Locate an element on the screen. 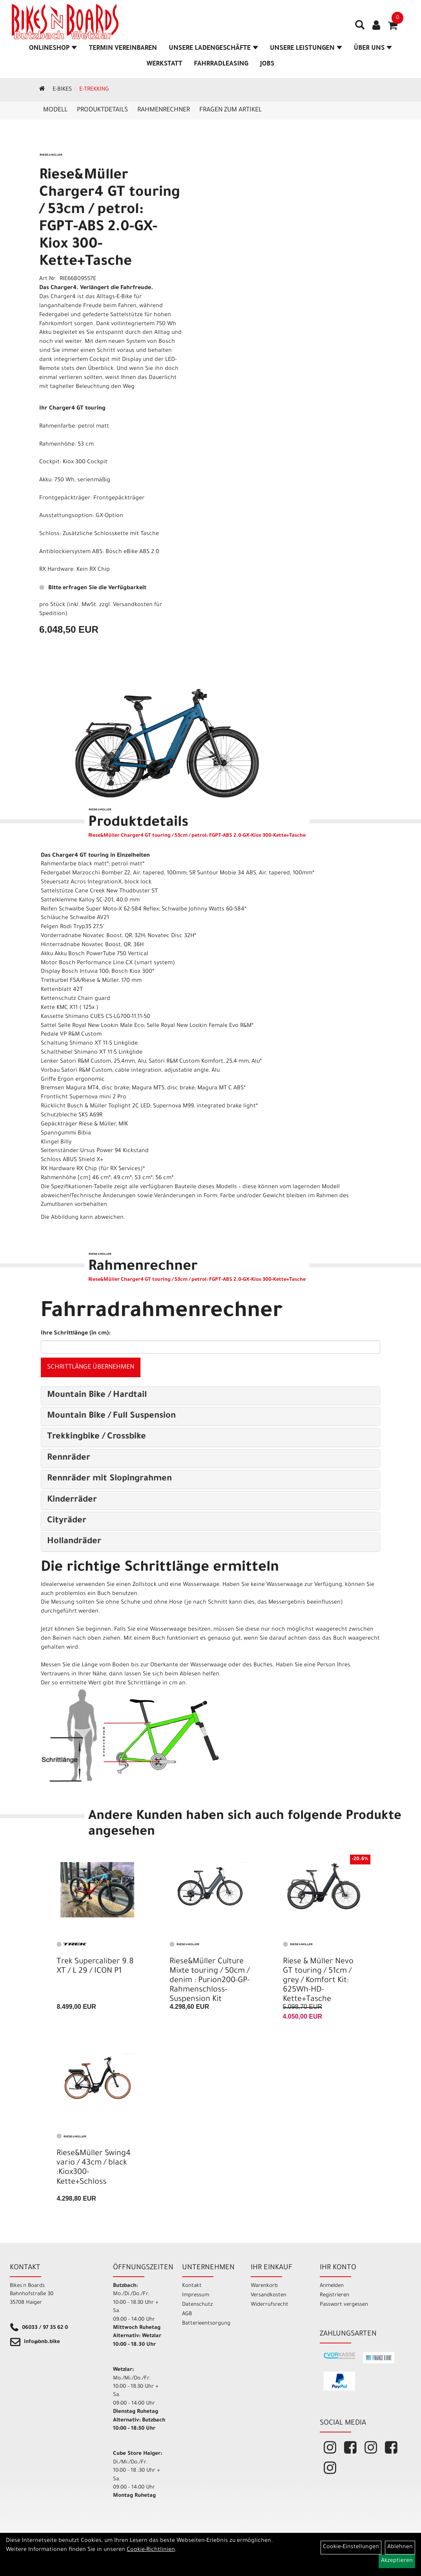 The image size is (421, 2576). Rahmenrechner is located at coordinates (163, 110).